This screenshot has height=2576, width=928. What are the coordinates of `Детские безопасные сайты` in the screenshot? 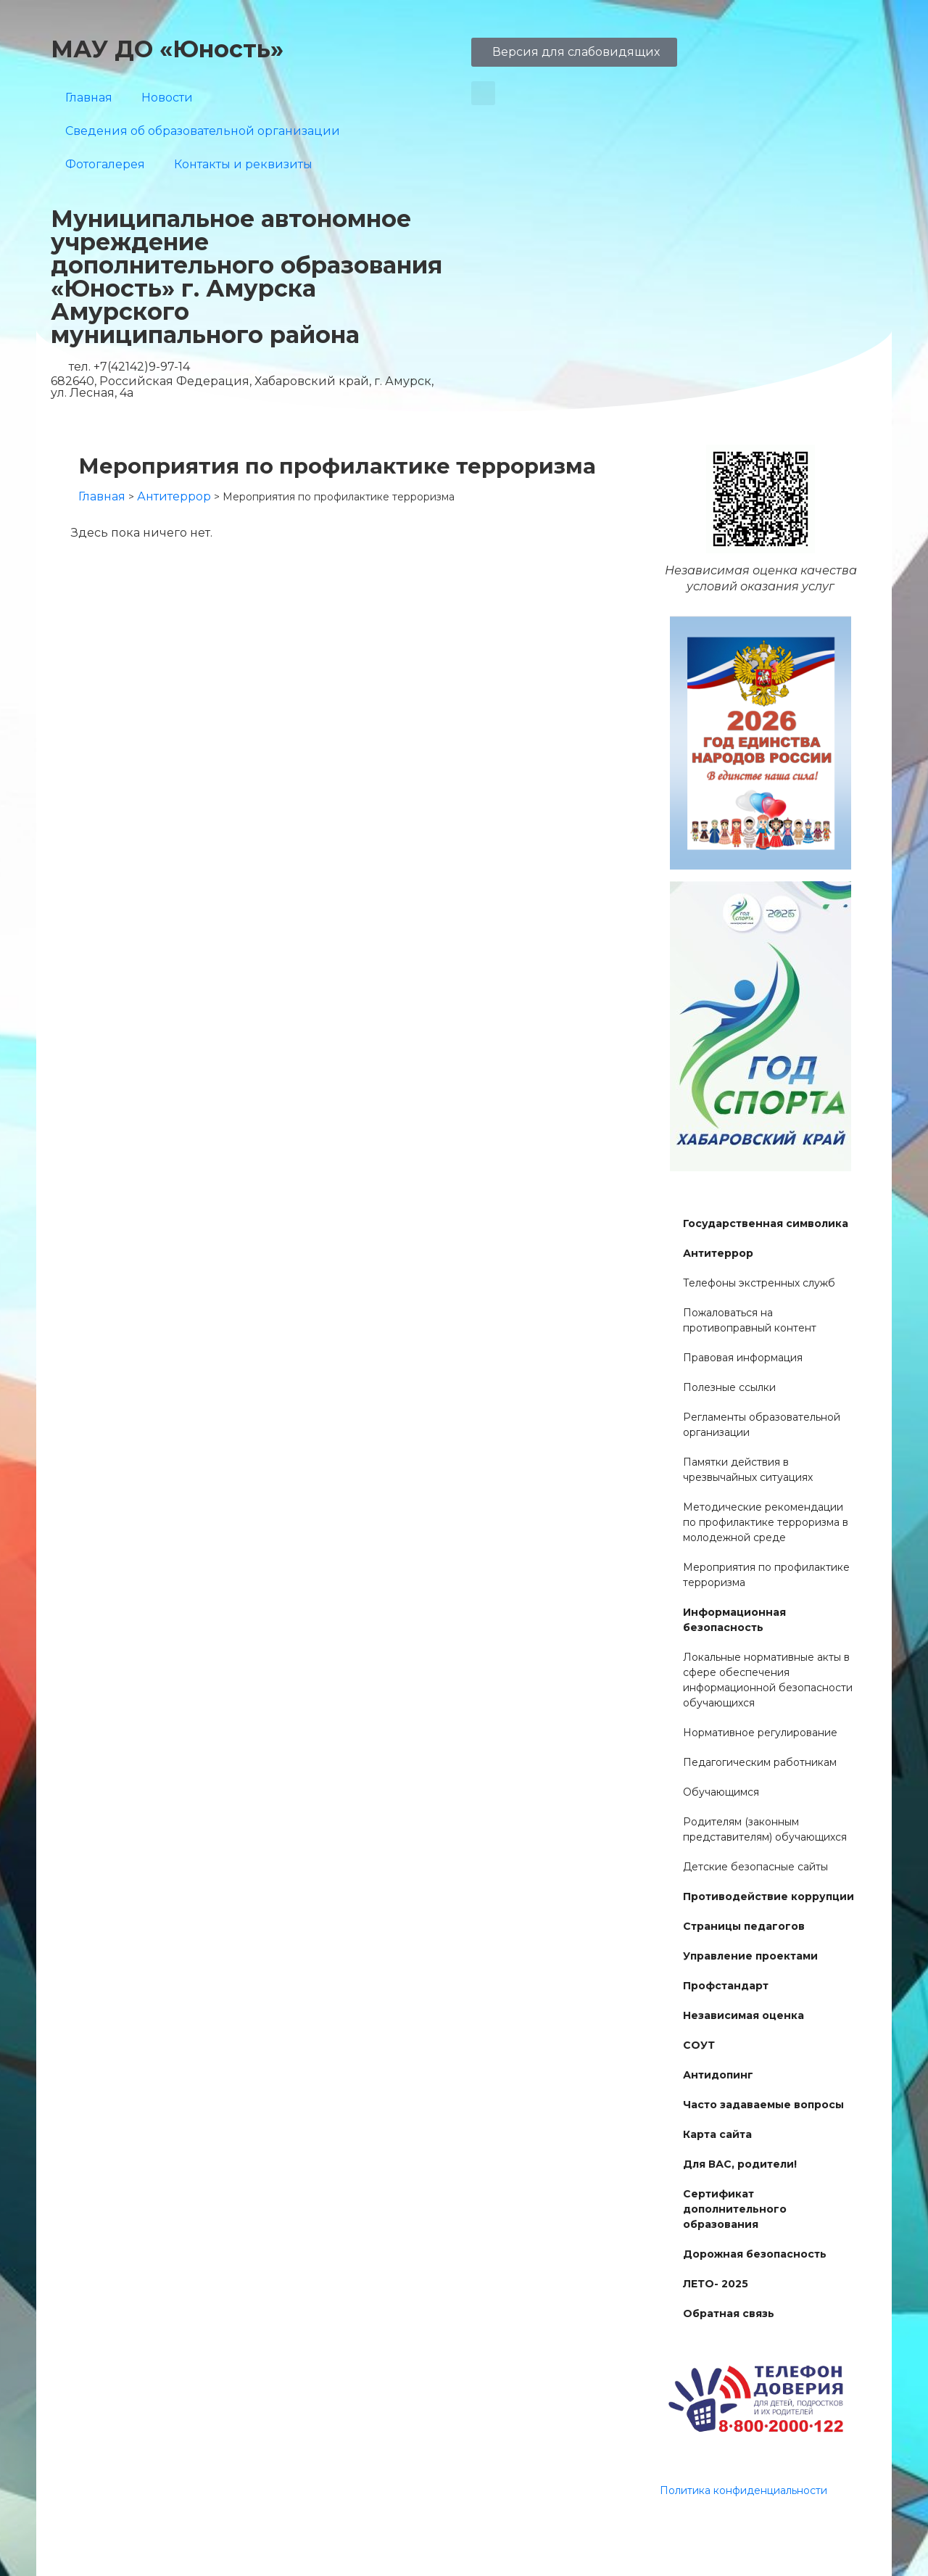 It's located at (755, 1866).